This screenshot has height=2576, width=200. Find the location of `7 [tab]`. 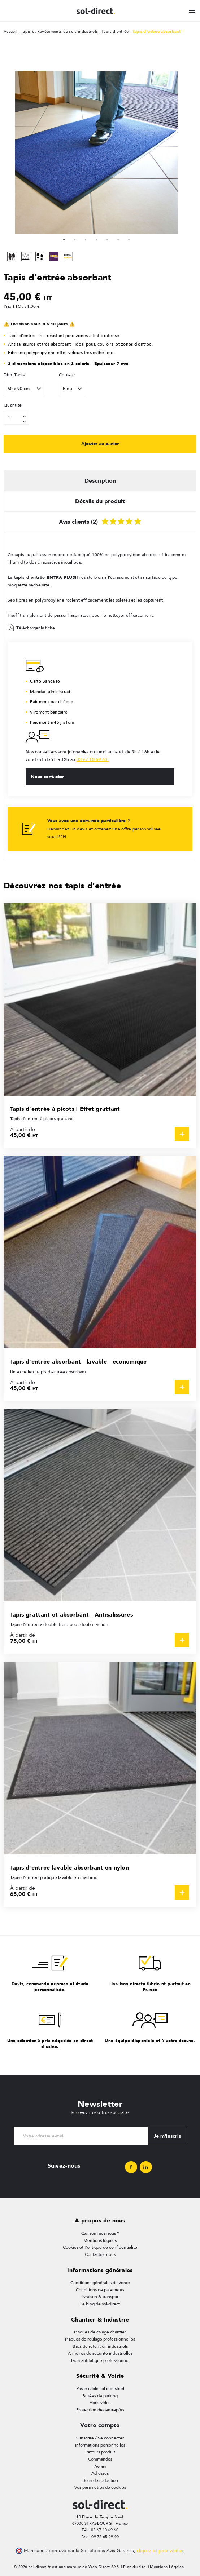

7 [tab] is located at coordinates (128, 239).